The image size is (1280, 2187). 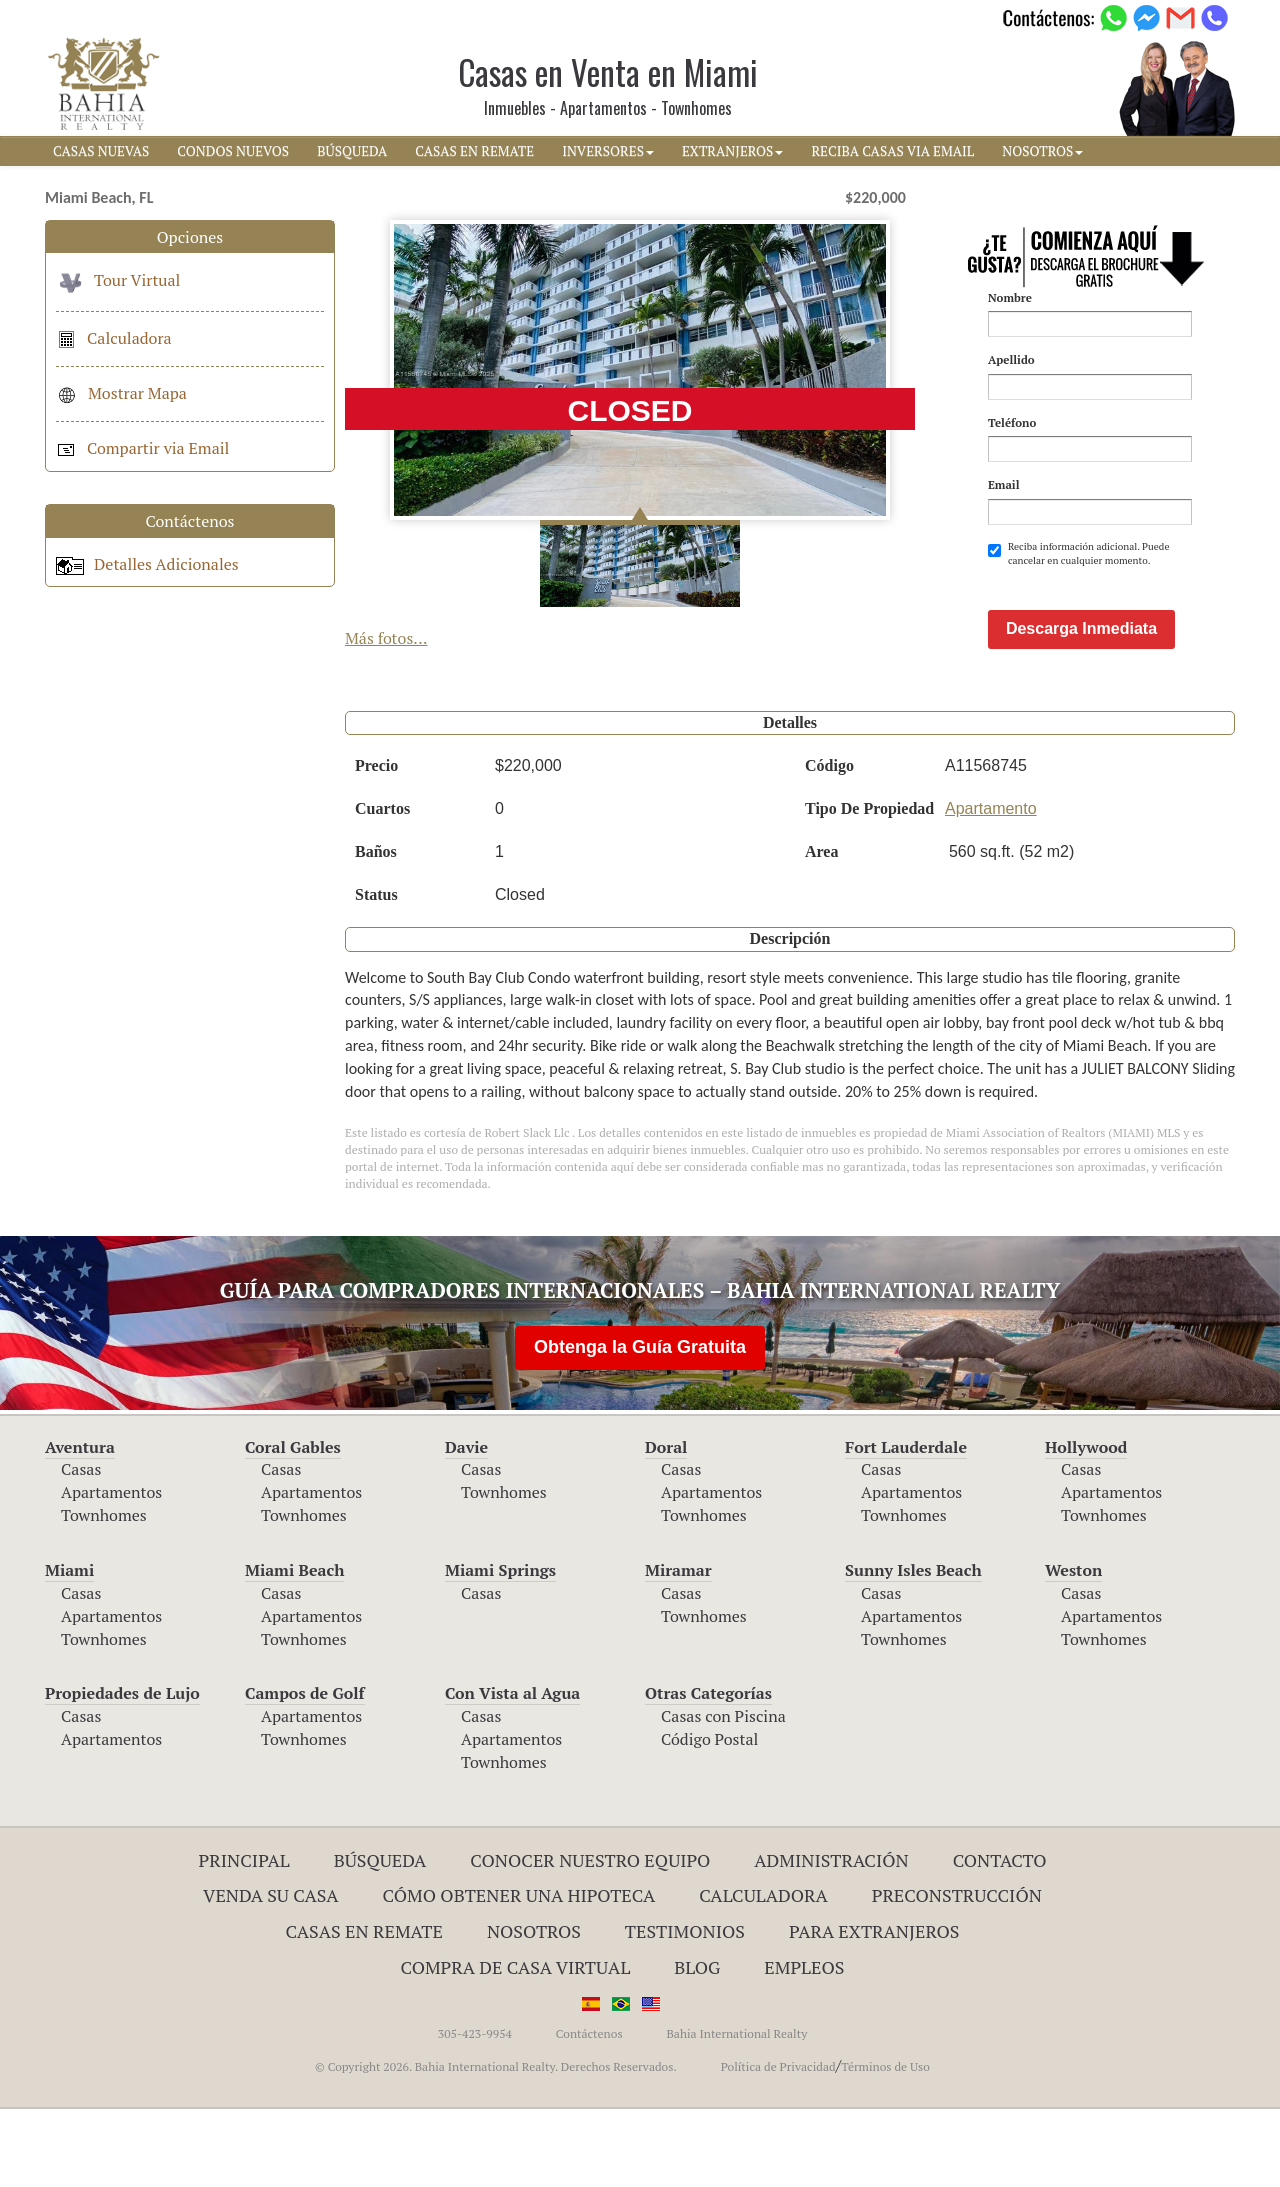 I want to click on Detalles Adicionales, so click(x=147, y=564).